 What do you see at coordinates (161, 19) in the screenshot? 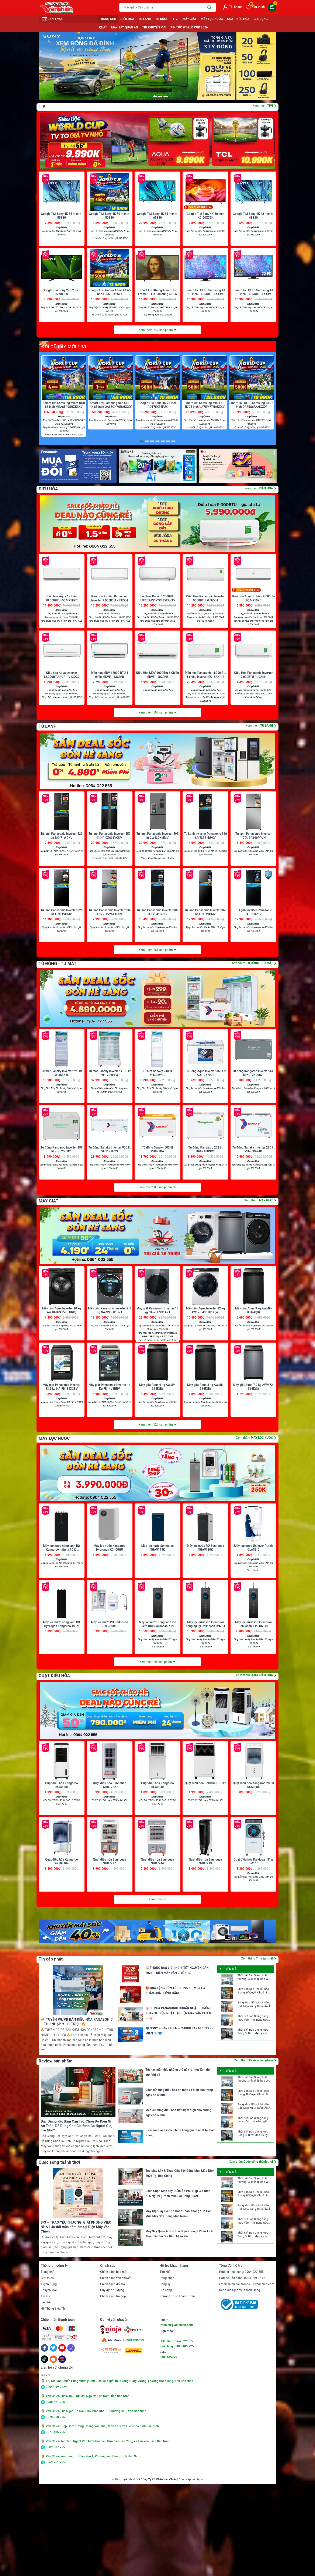
I see `TỦ ĐÔNG` at bounding box center [161, 19].